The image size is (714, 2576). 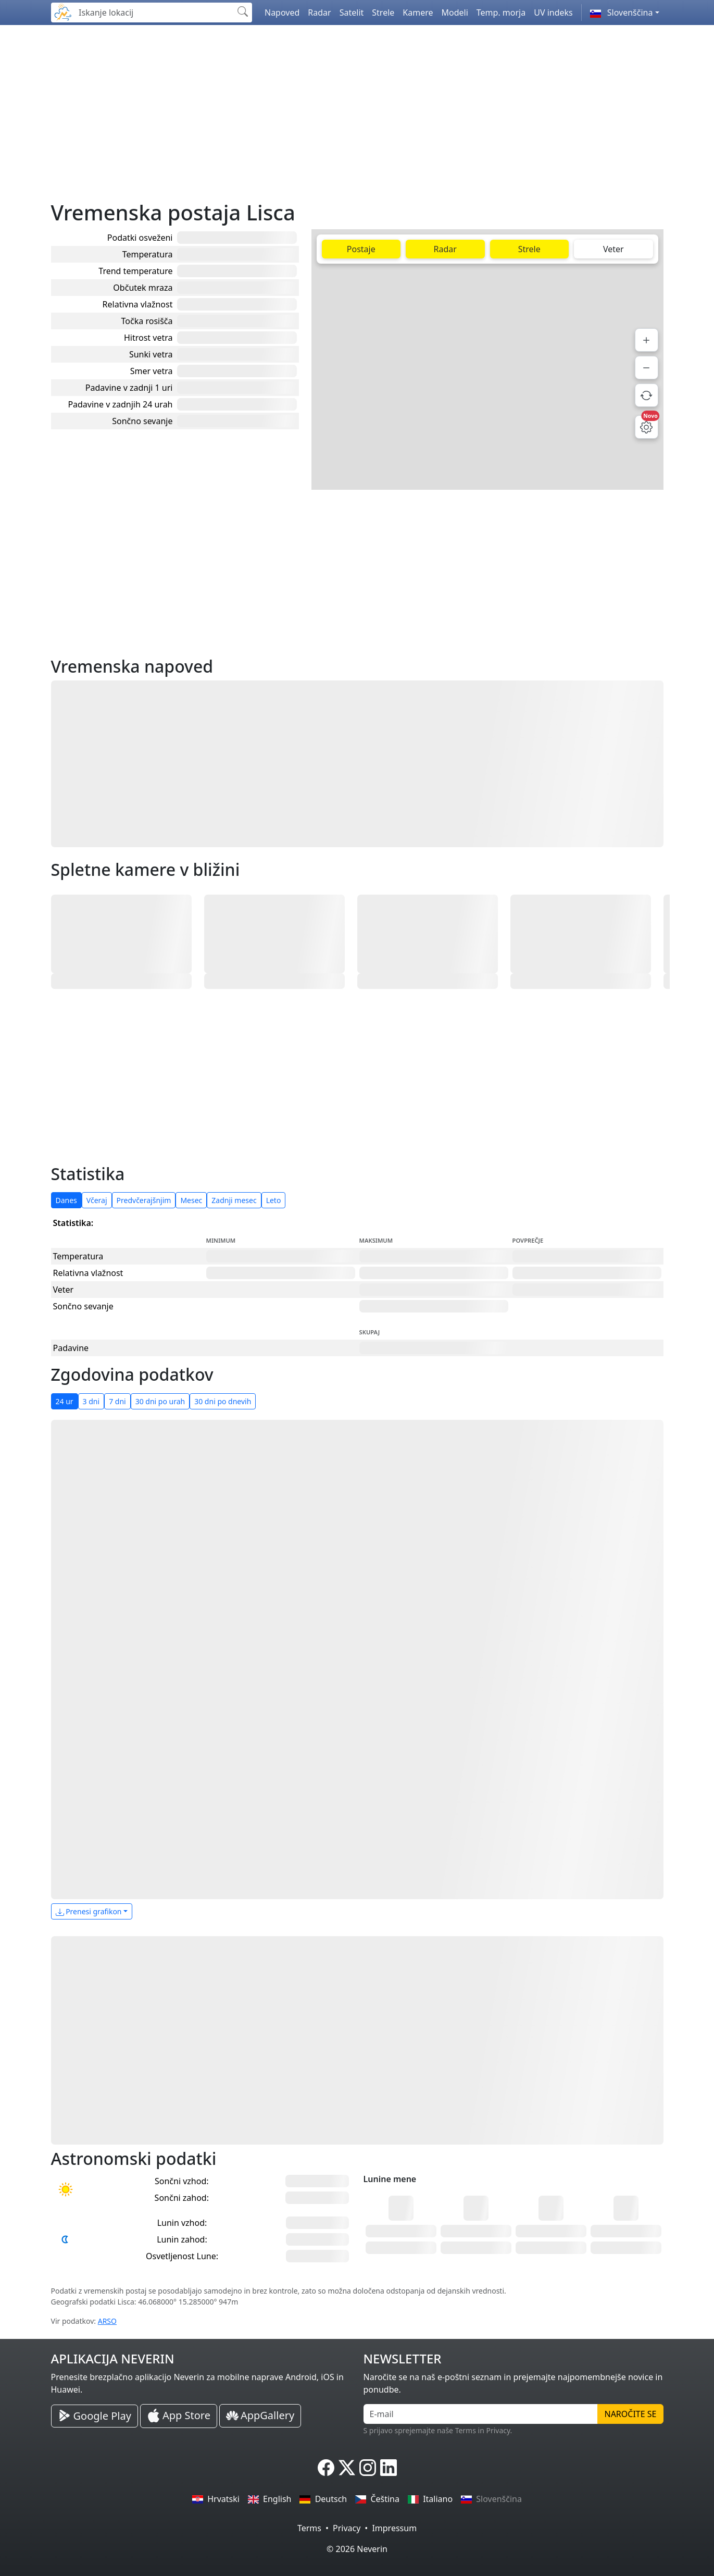 What do you see at coordinates (346, 2528) in the screenshot?
I see `Privacy` at bounding box center [346, 2528].